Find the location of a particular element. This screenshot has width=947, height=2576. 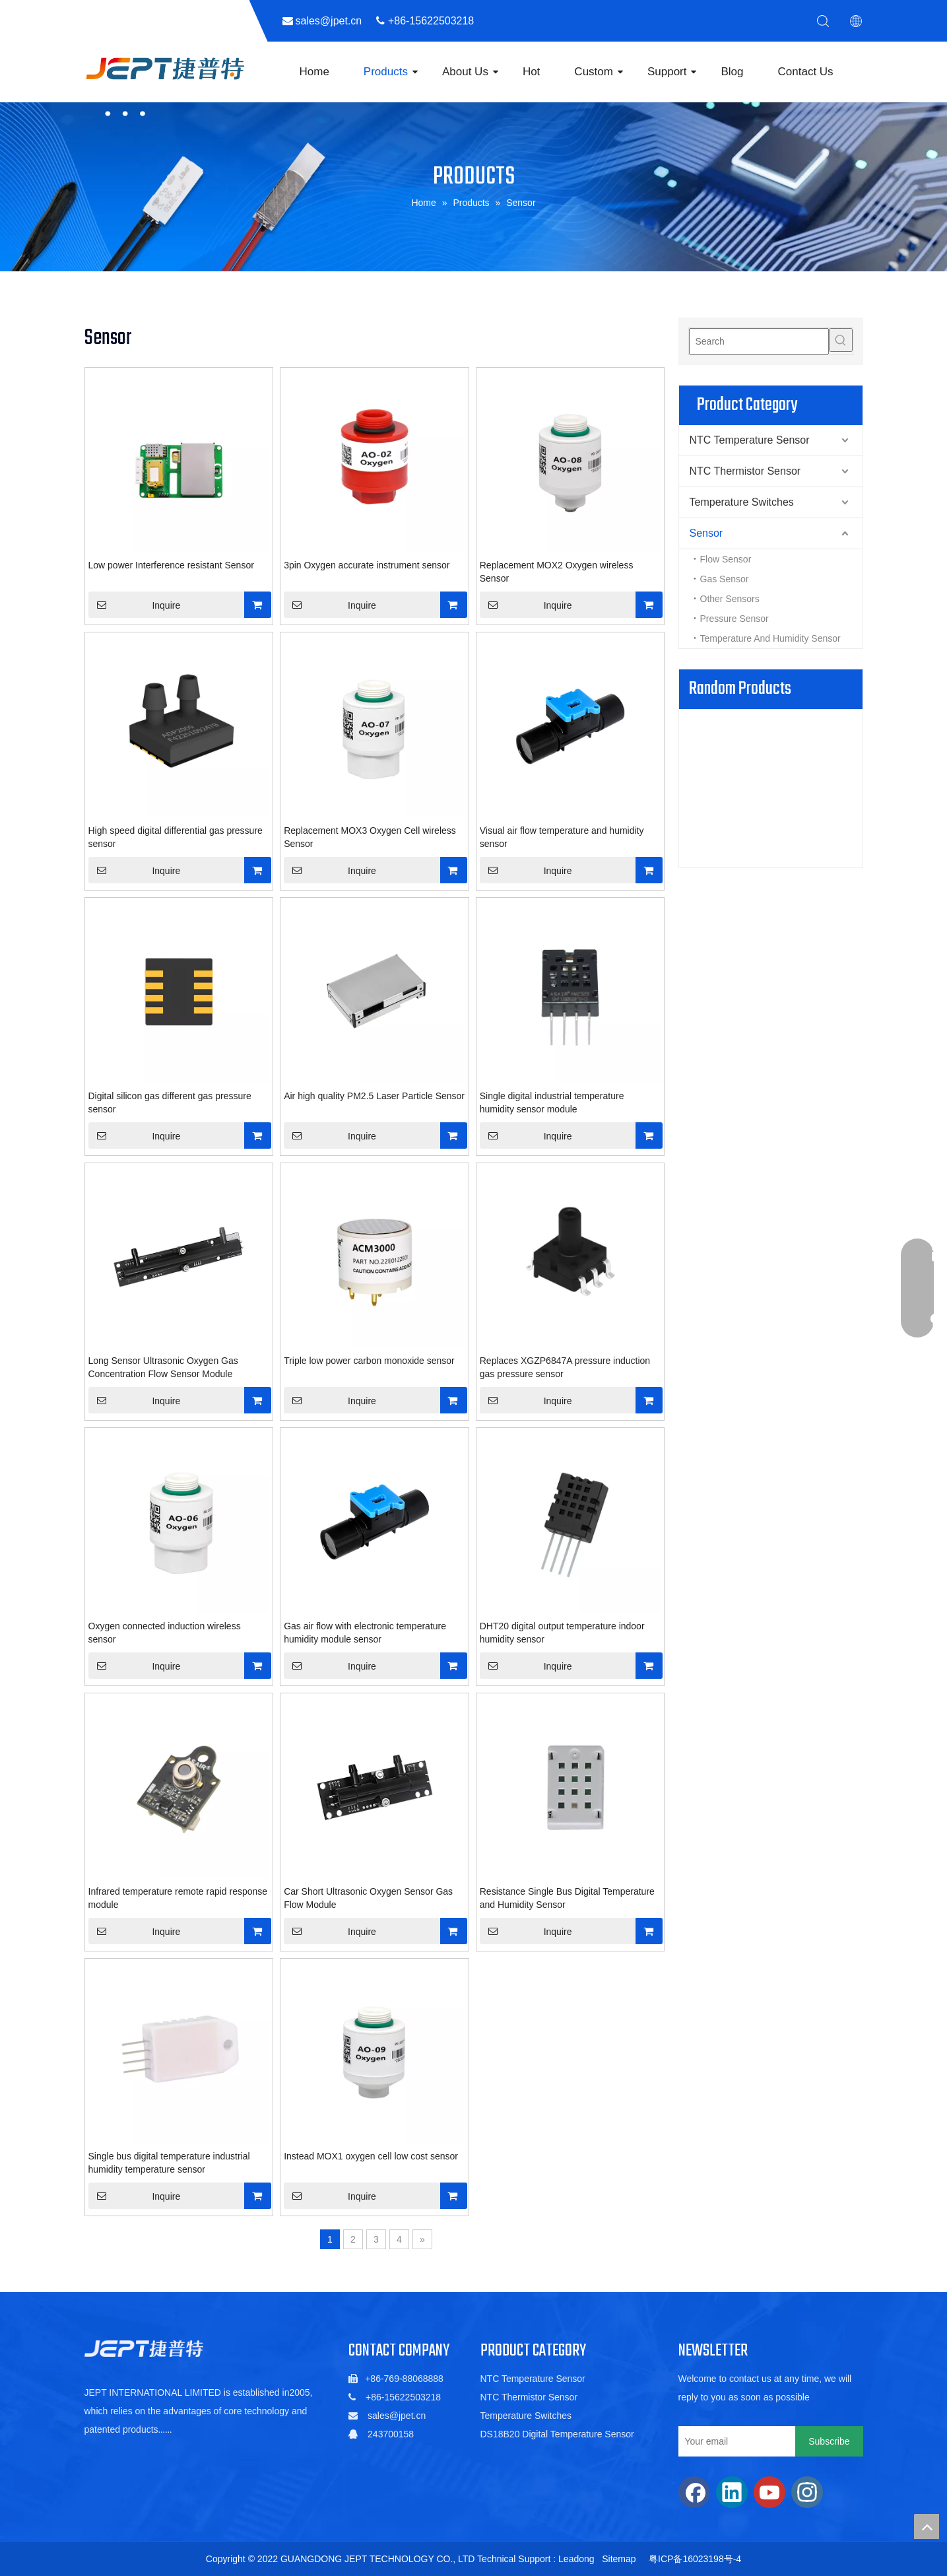

Inquire is located at coordinates (134, 605).